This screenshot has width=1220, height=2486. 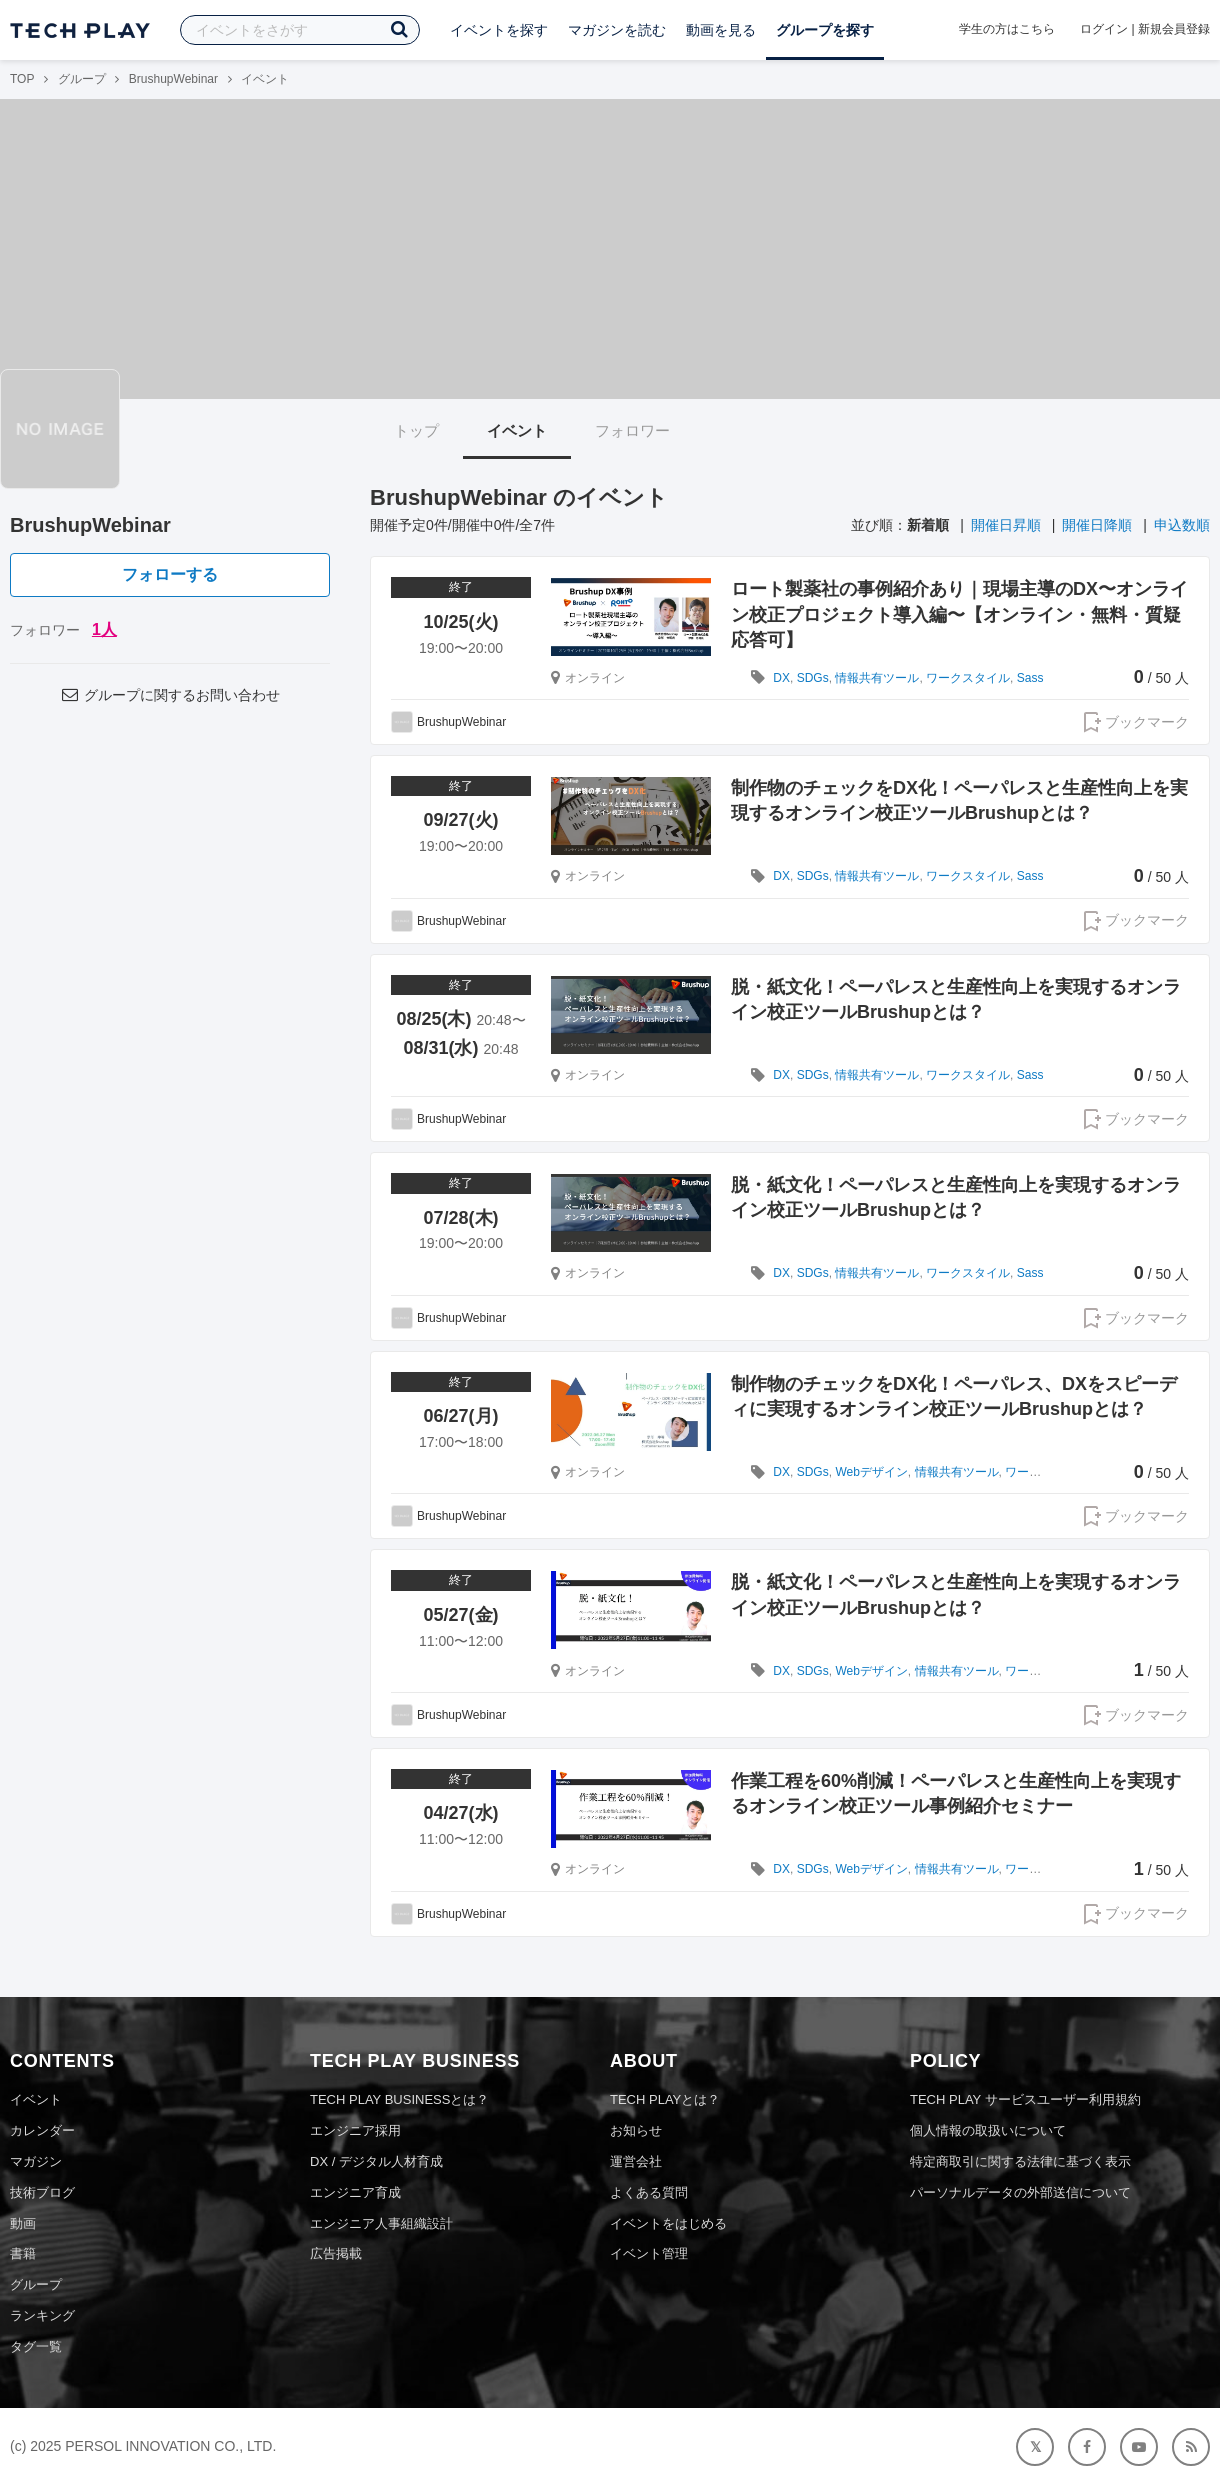 What do you see at coordinates (355, 2130) in the screenshot?
I see `エンジニア採用` at bounding box center [355, 2130].